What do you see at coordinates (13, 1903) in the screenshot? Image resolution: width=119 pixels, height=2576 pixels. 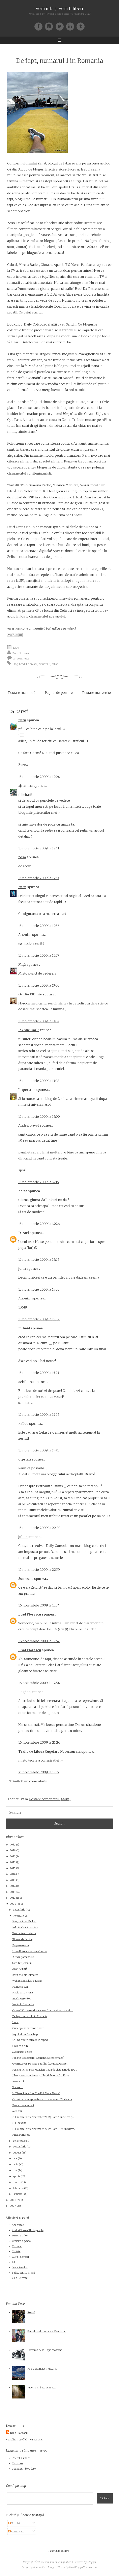 I see `2009` at bounding box center [13, 1903].